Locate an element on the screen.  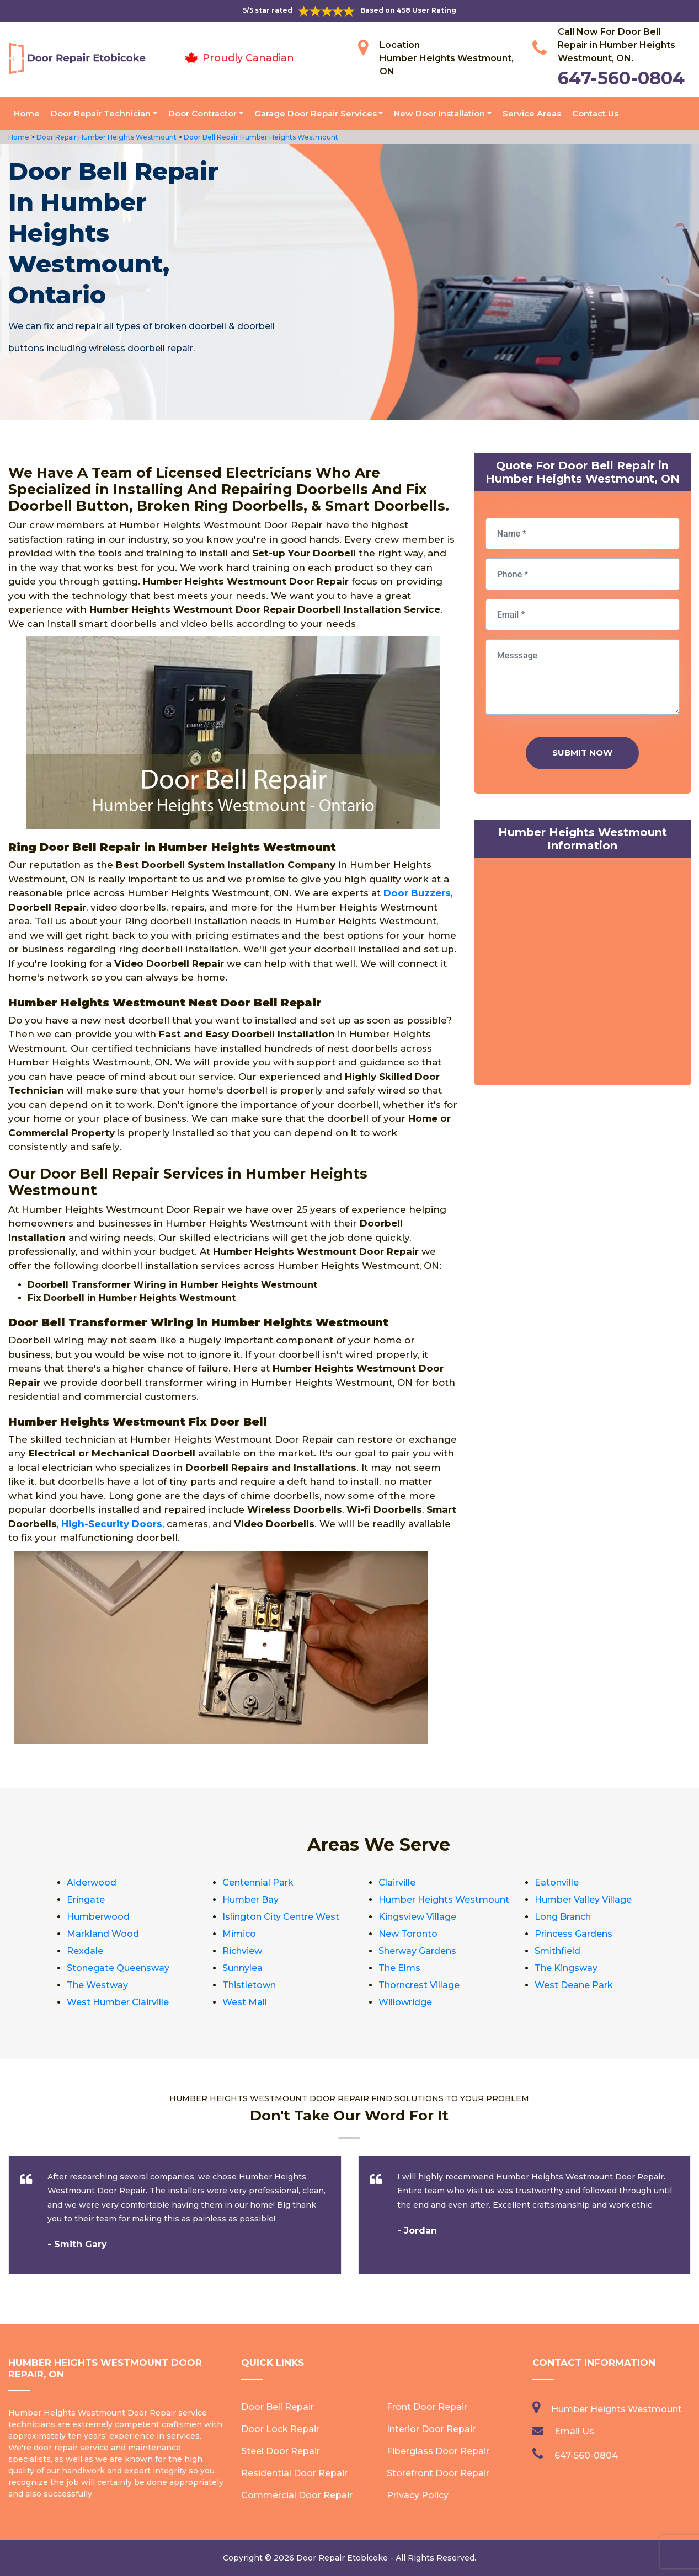
Clairville is located at coordinates (396, 1882).